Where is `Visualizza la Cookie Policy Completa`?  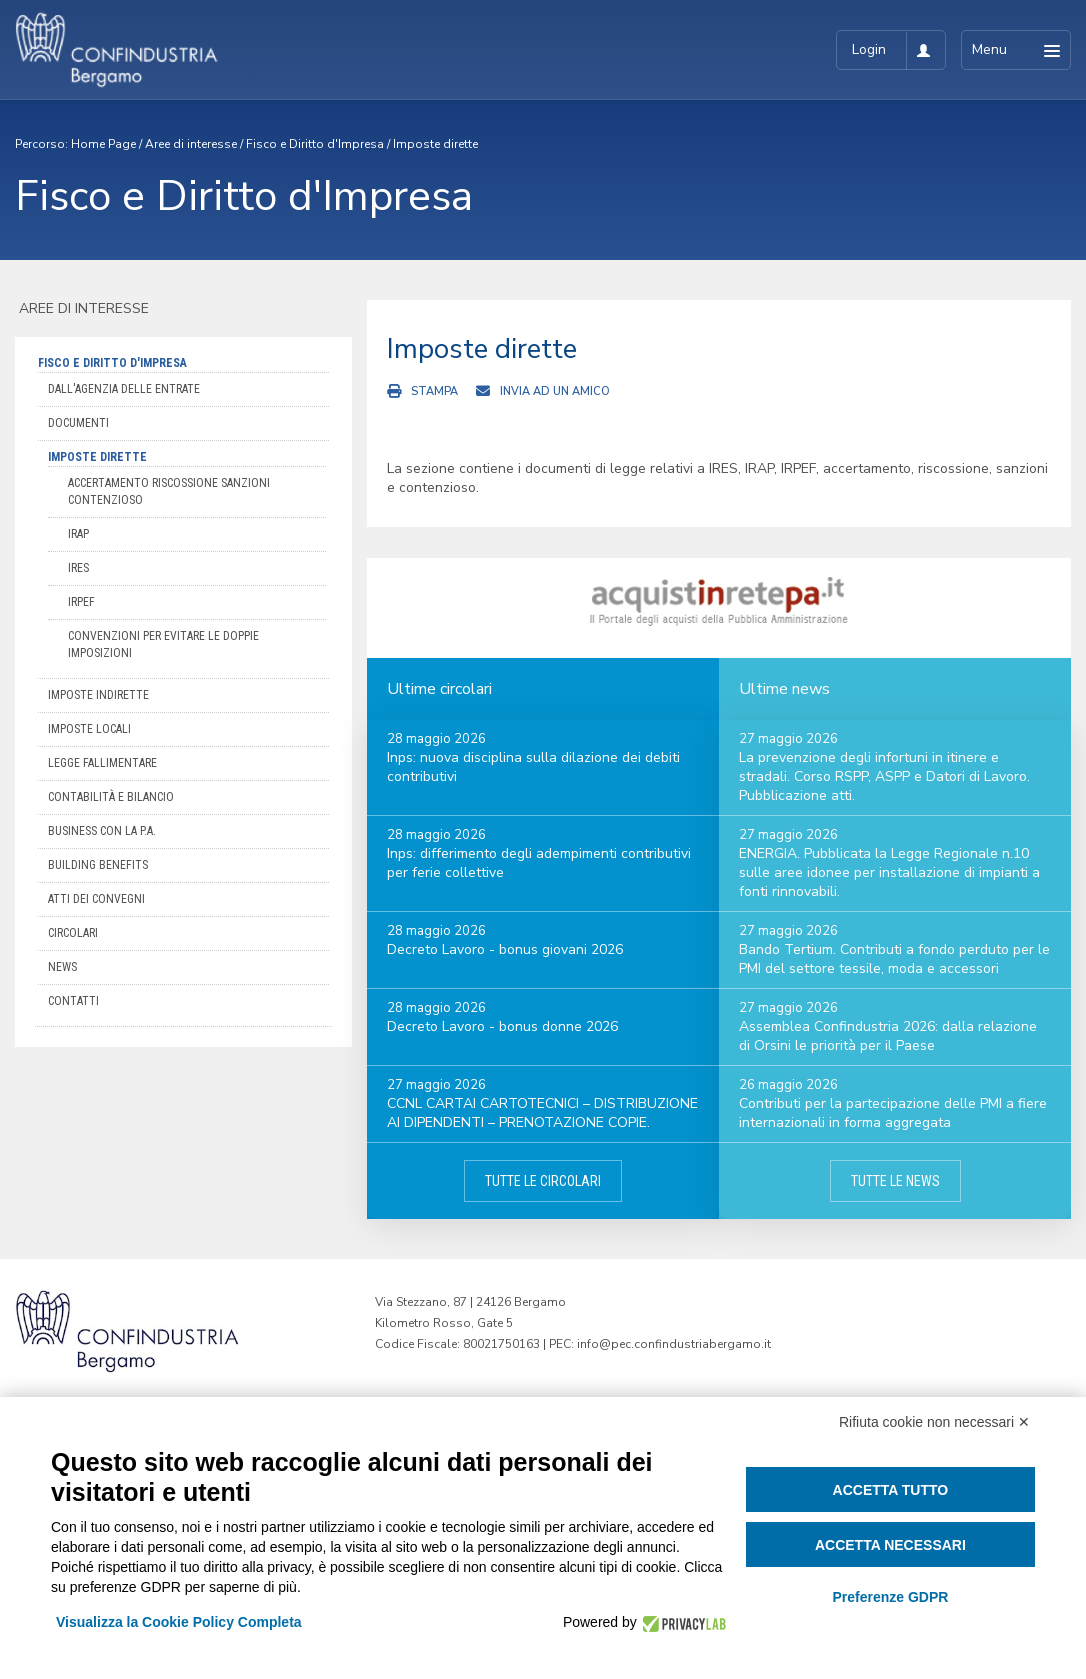 Visualizza la Cookie Policy Completa is located at coordinates (179, 1622).